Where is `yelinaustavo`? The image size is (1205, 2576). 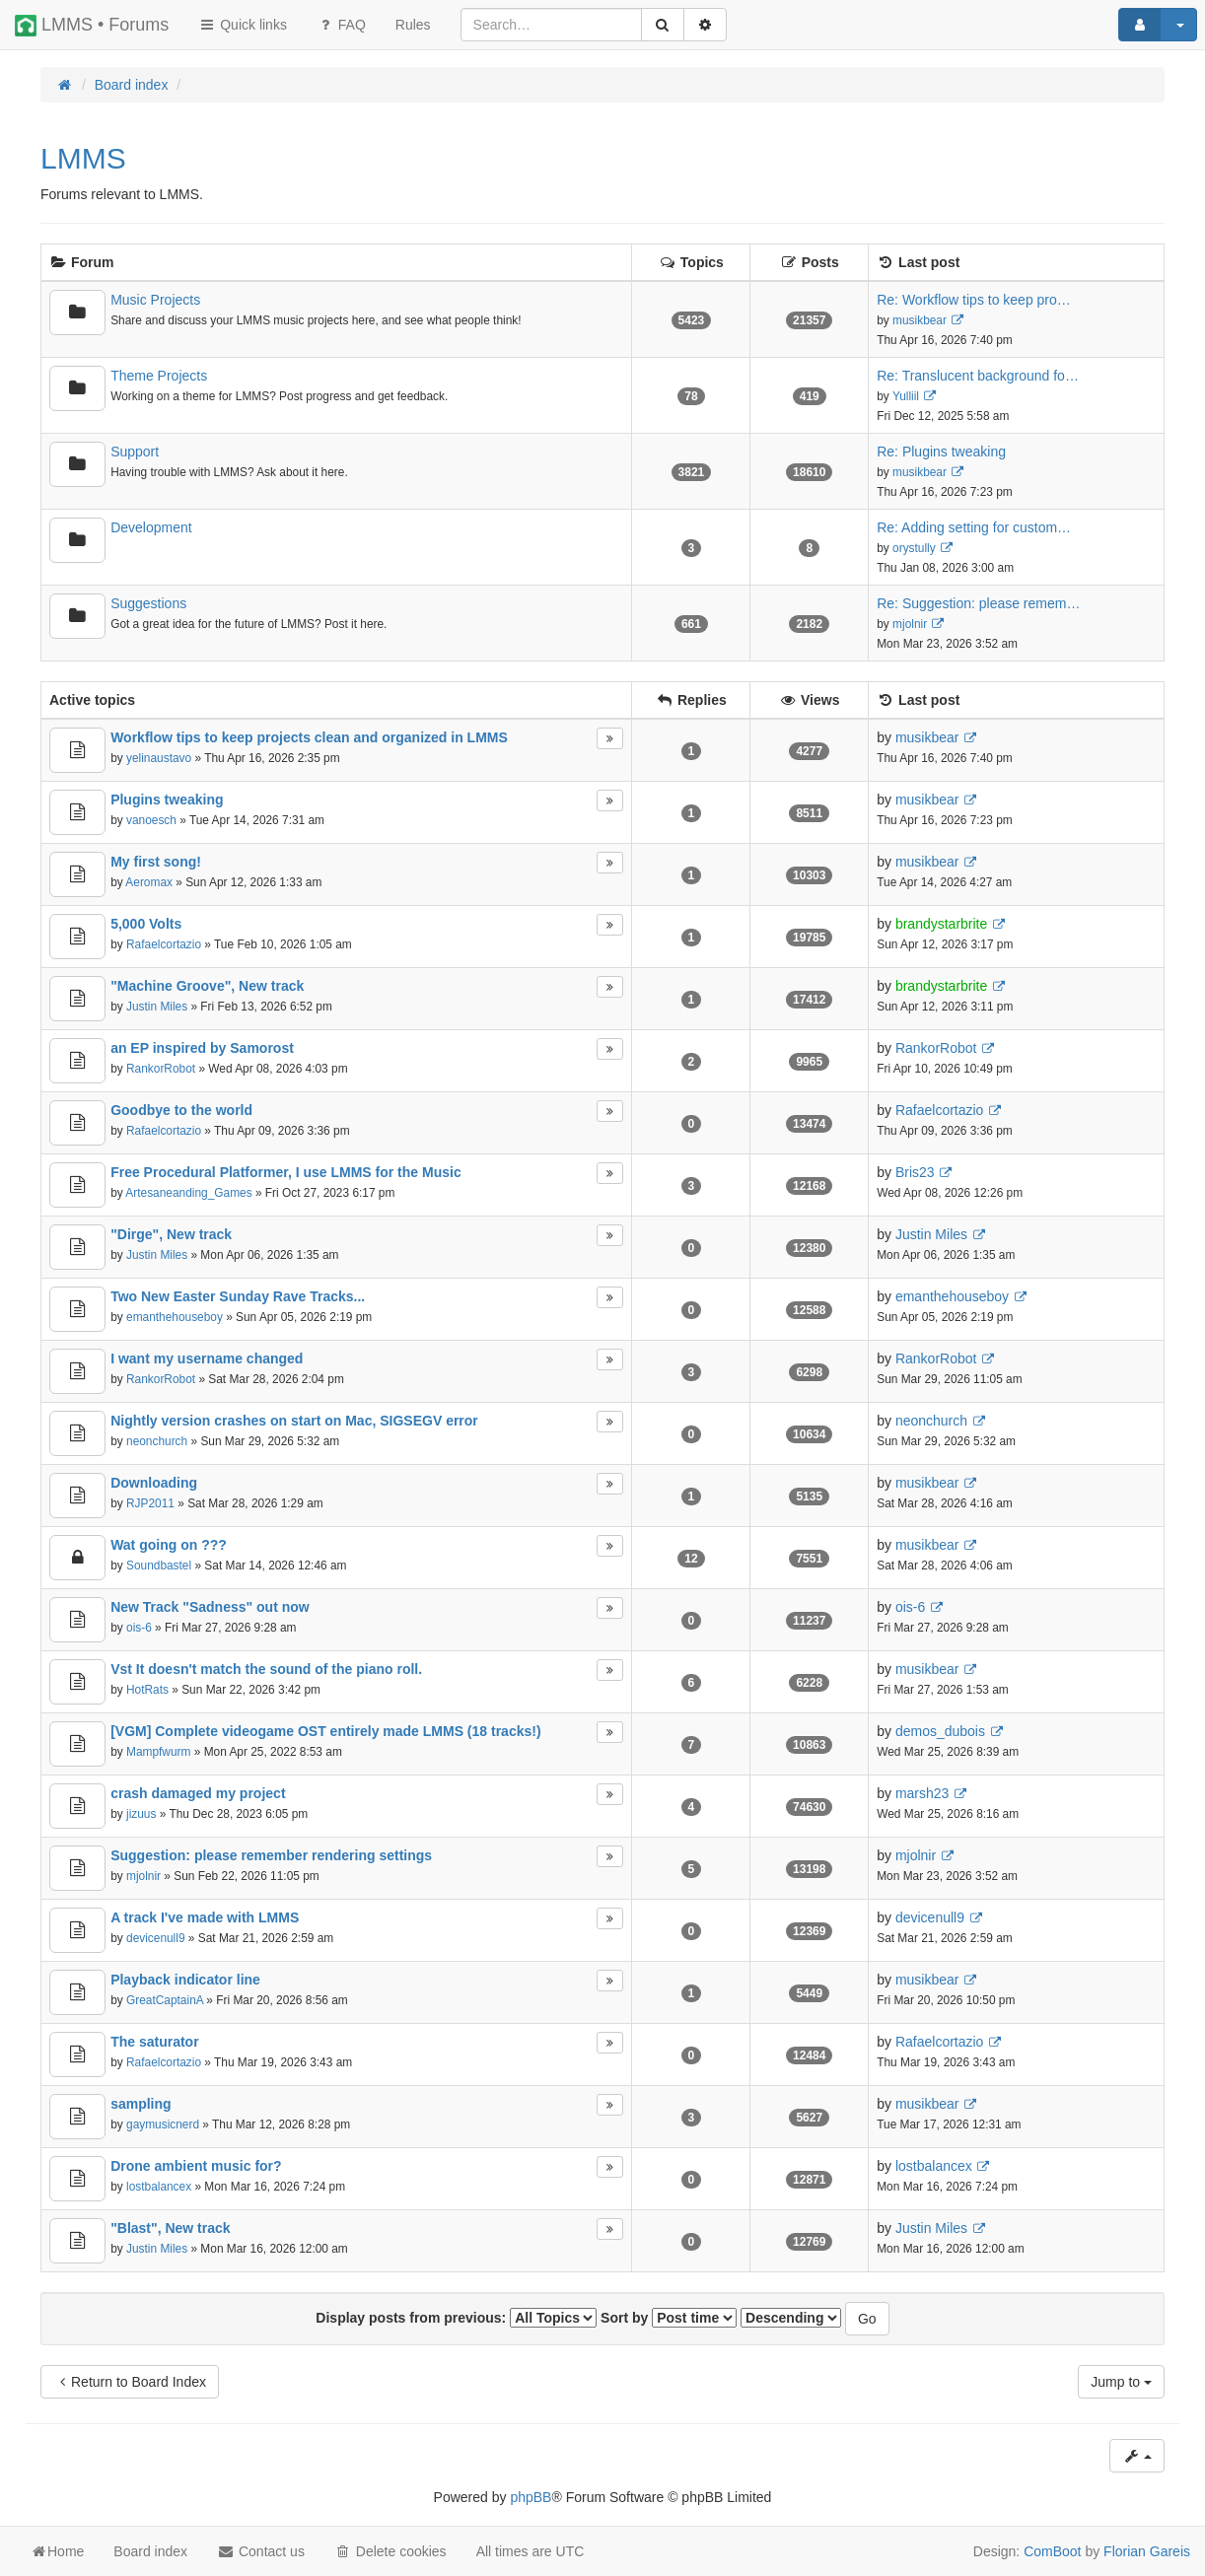
yelinaustavo is located at coordinates (158, 758).